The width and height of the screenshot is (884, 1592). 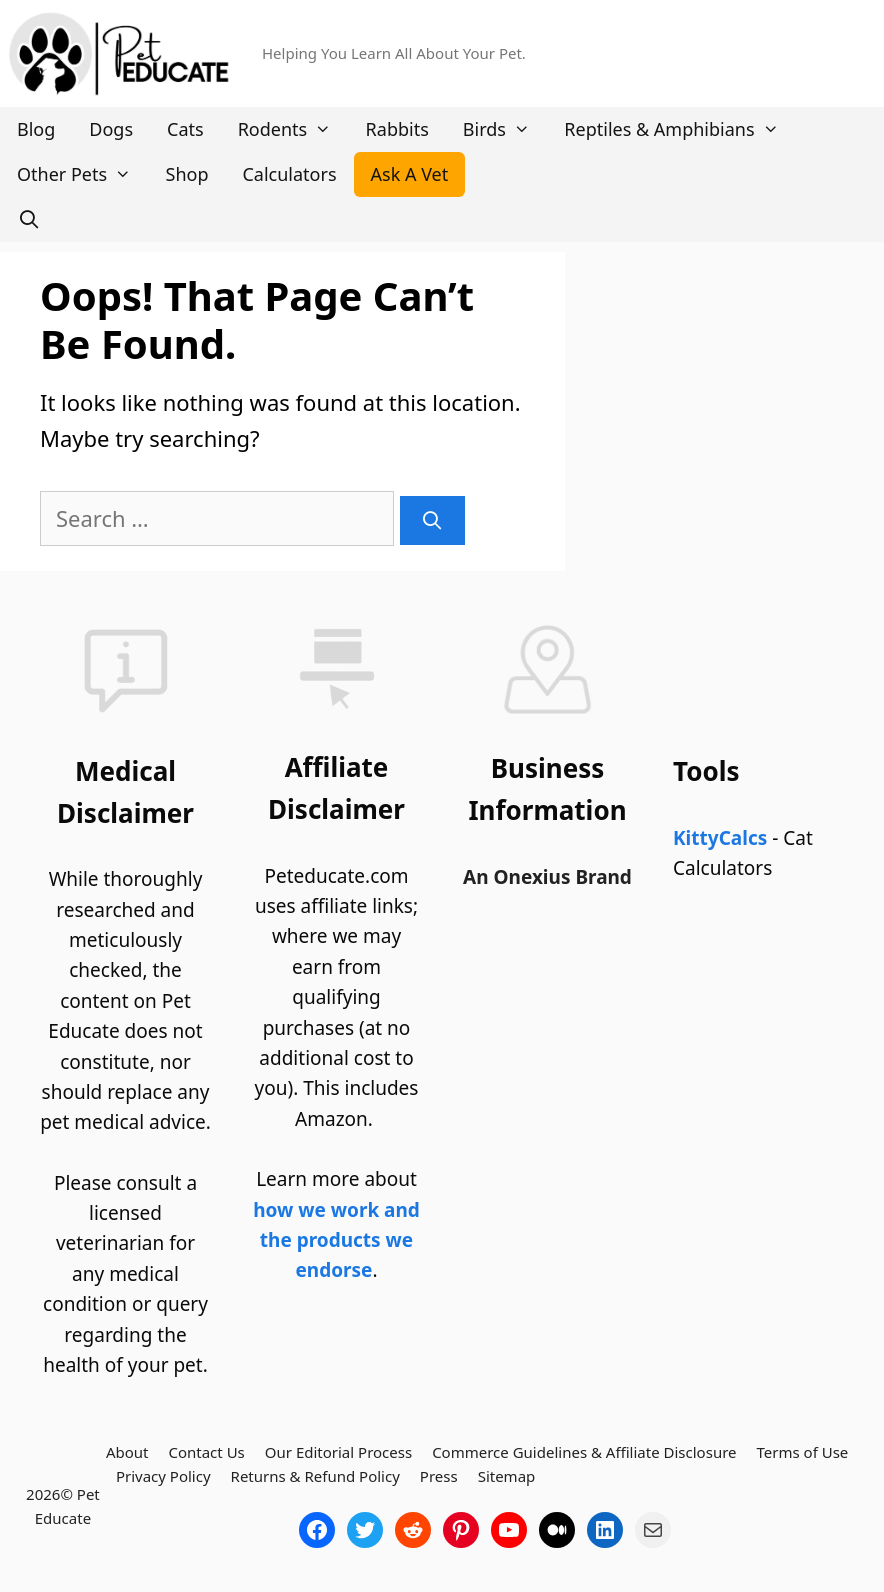 What do you see at coordinates (410, 174) in the screenshot?
I see `Ask A Vet` at bounding box center [410, 174].